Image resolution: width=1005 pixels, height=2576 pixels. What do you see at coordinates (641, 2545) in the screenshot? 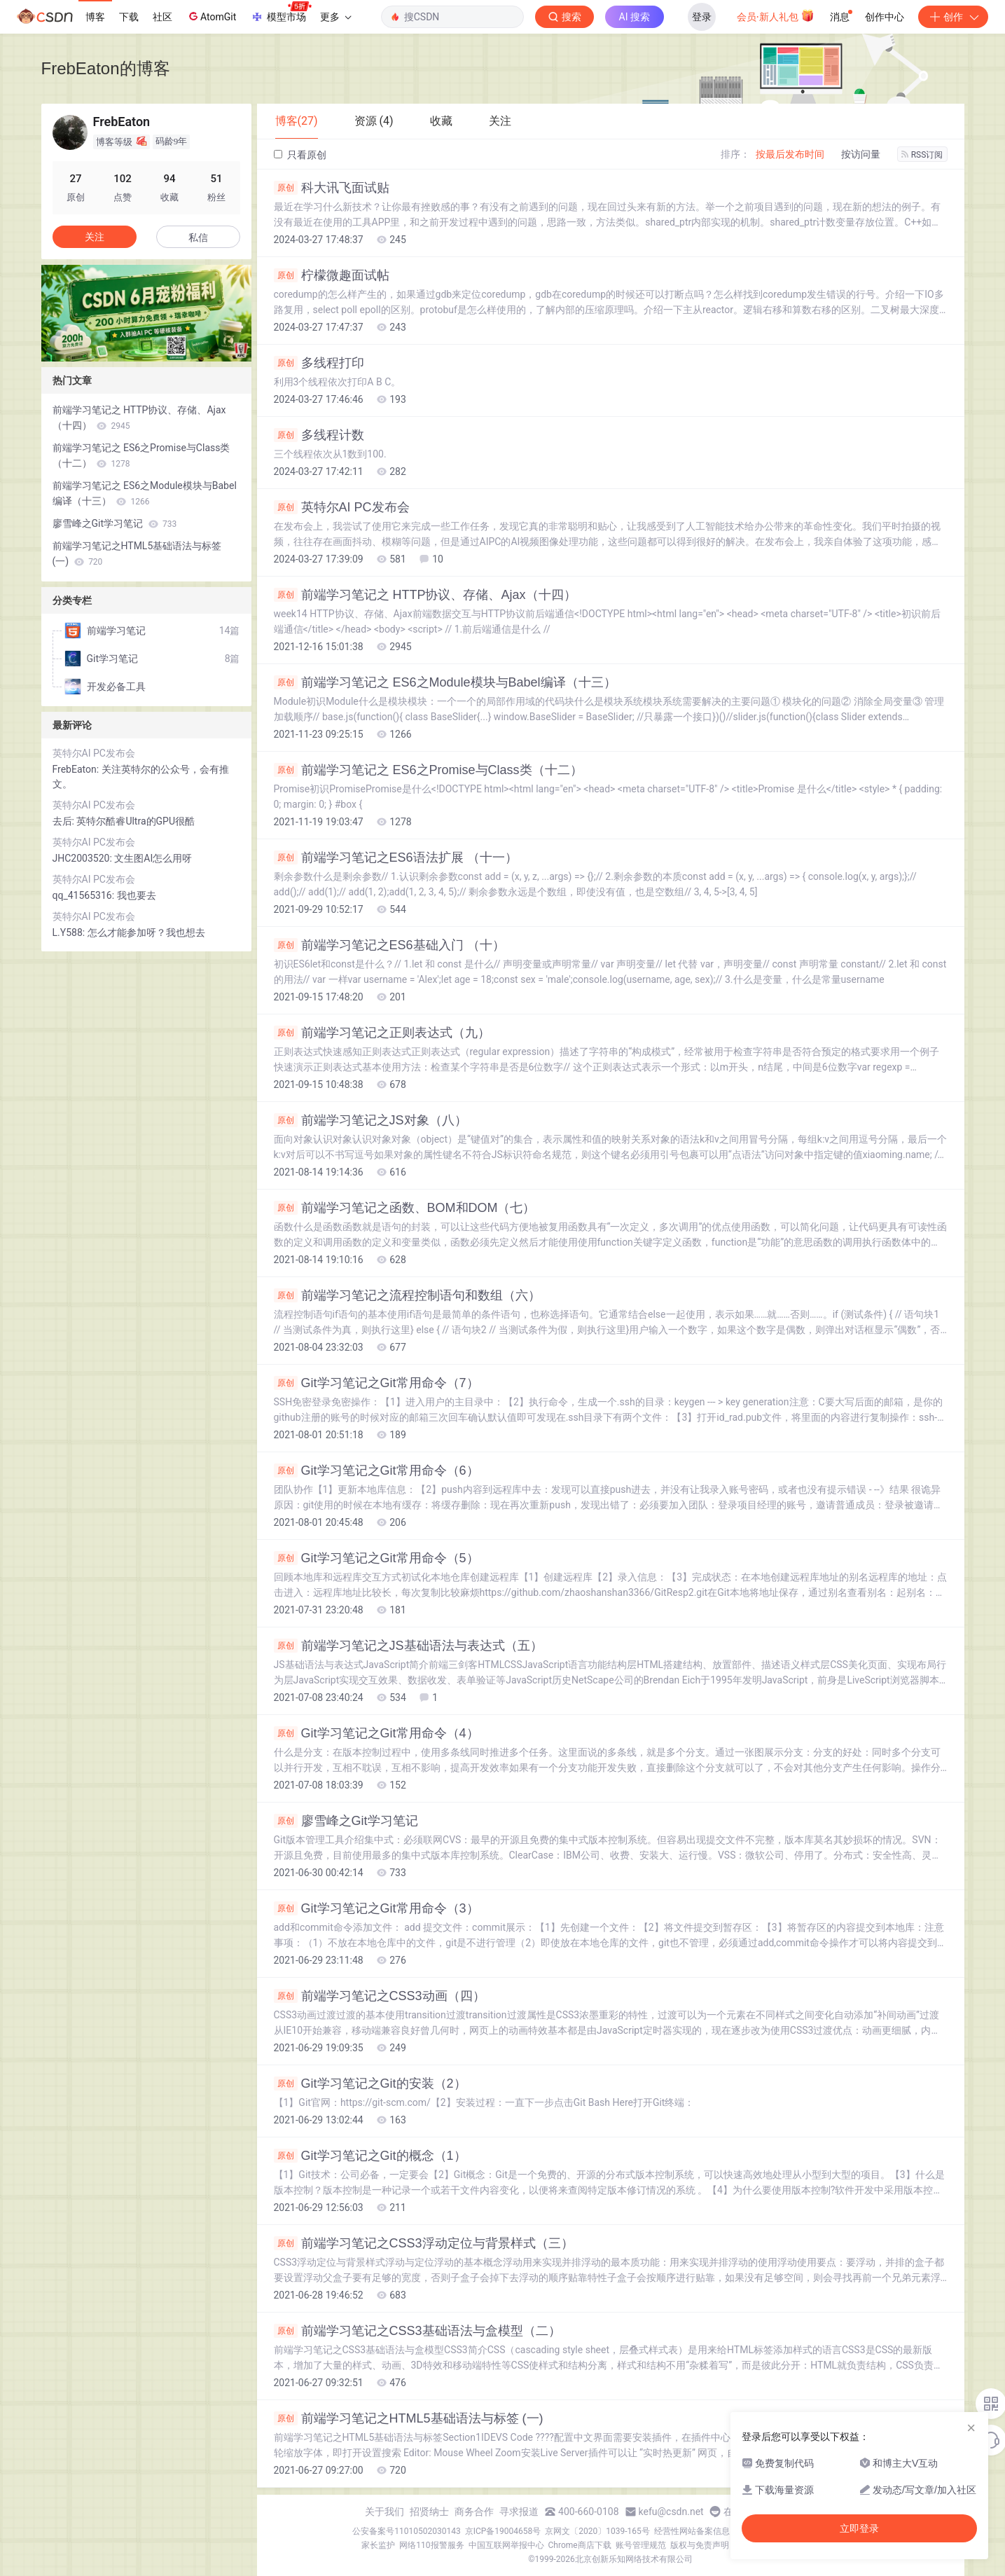
I see `账号管理规范` at bounding box center [641, 2545].